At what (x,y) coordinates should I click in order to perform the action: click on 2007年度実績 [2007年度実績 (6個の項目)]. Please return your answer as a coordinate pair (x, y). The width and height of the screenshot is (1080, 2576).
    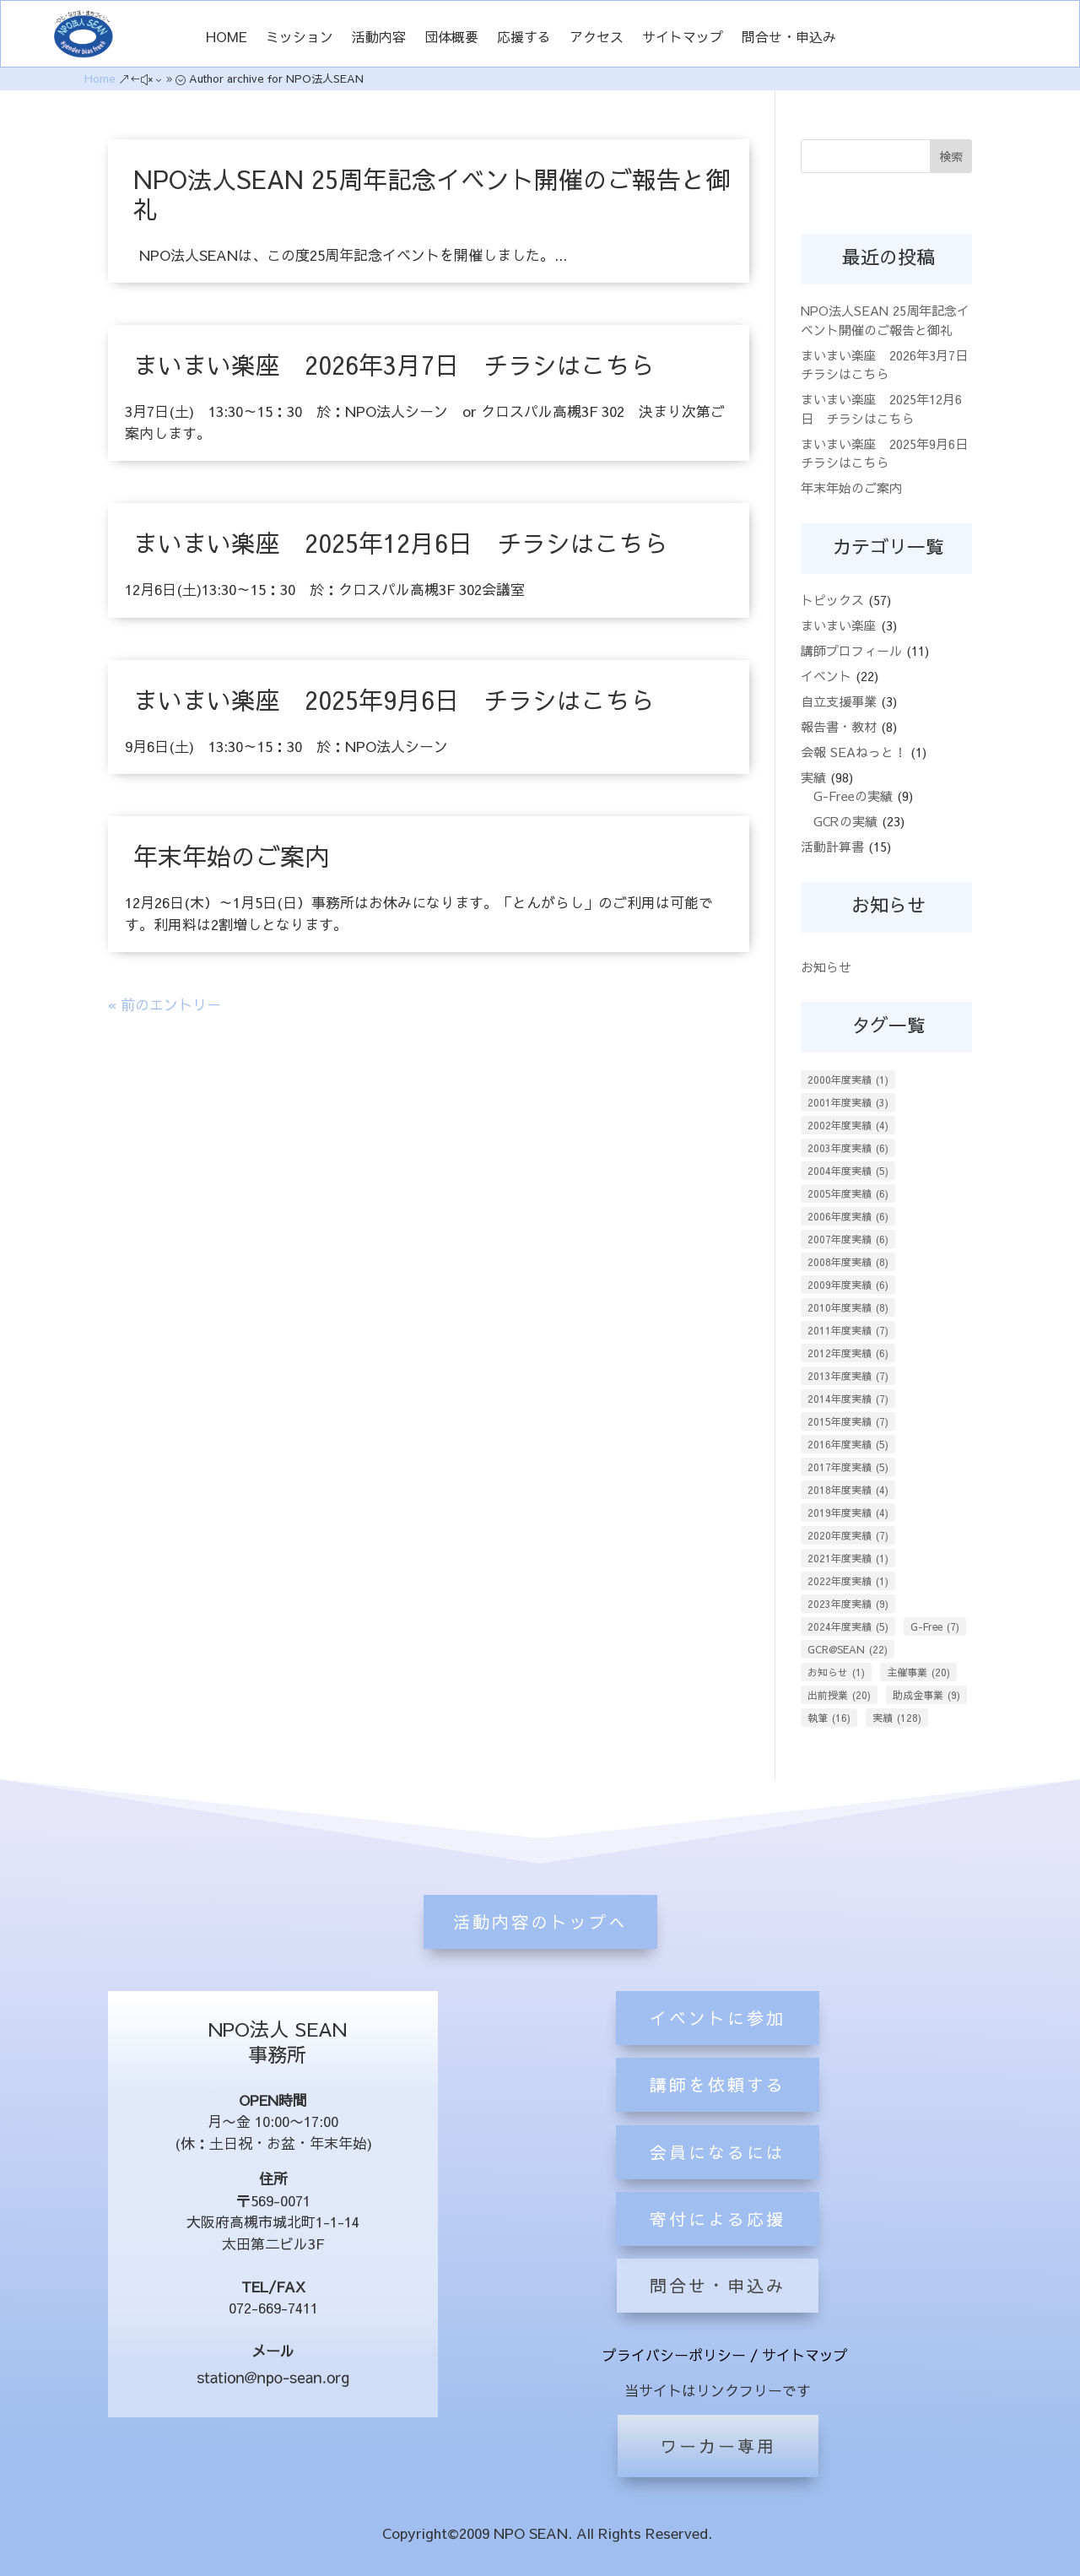
    Looking at the image, I should click on (847, 1239).